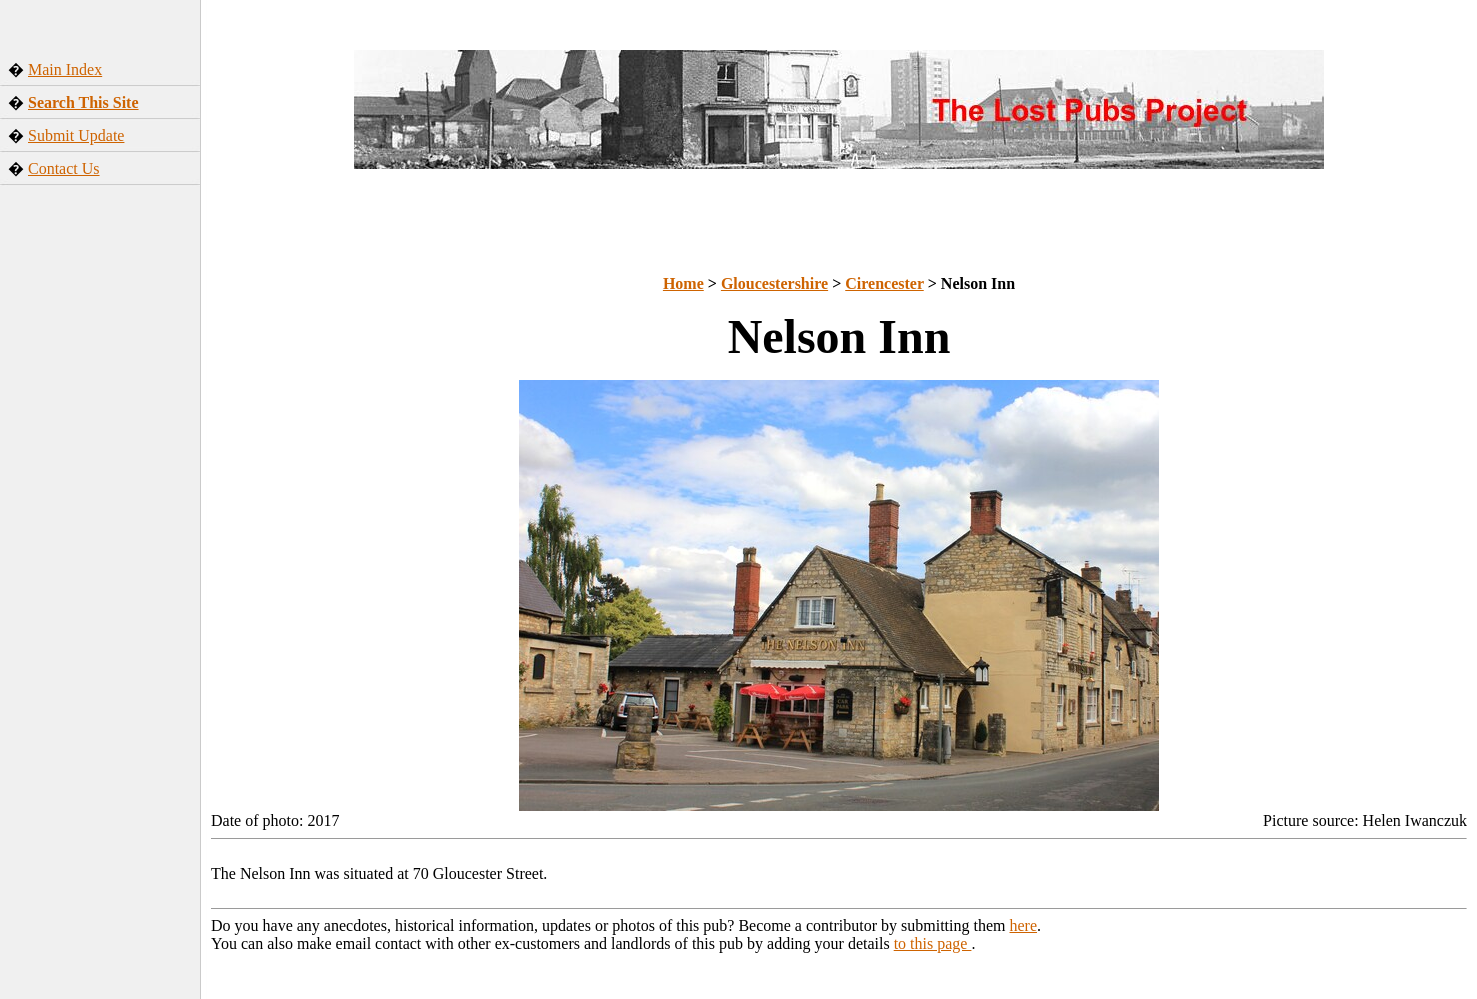 The image size is (1477, 999). What do you see at coordinates (933, 943) in the screenshot?
I see `to this page` at bounding box center [933, 943].